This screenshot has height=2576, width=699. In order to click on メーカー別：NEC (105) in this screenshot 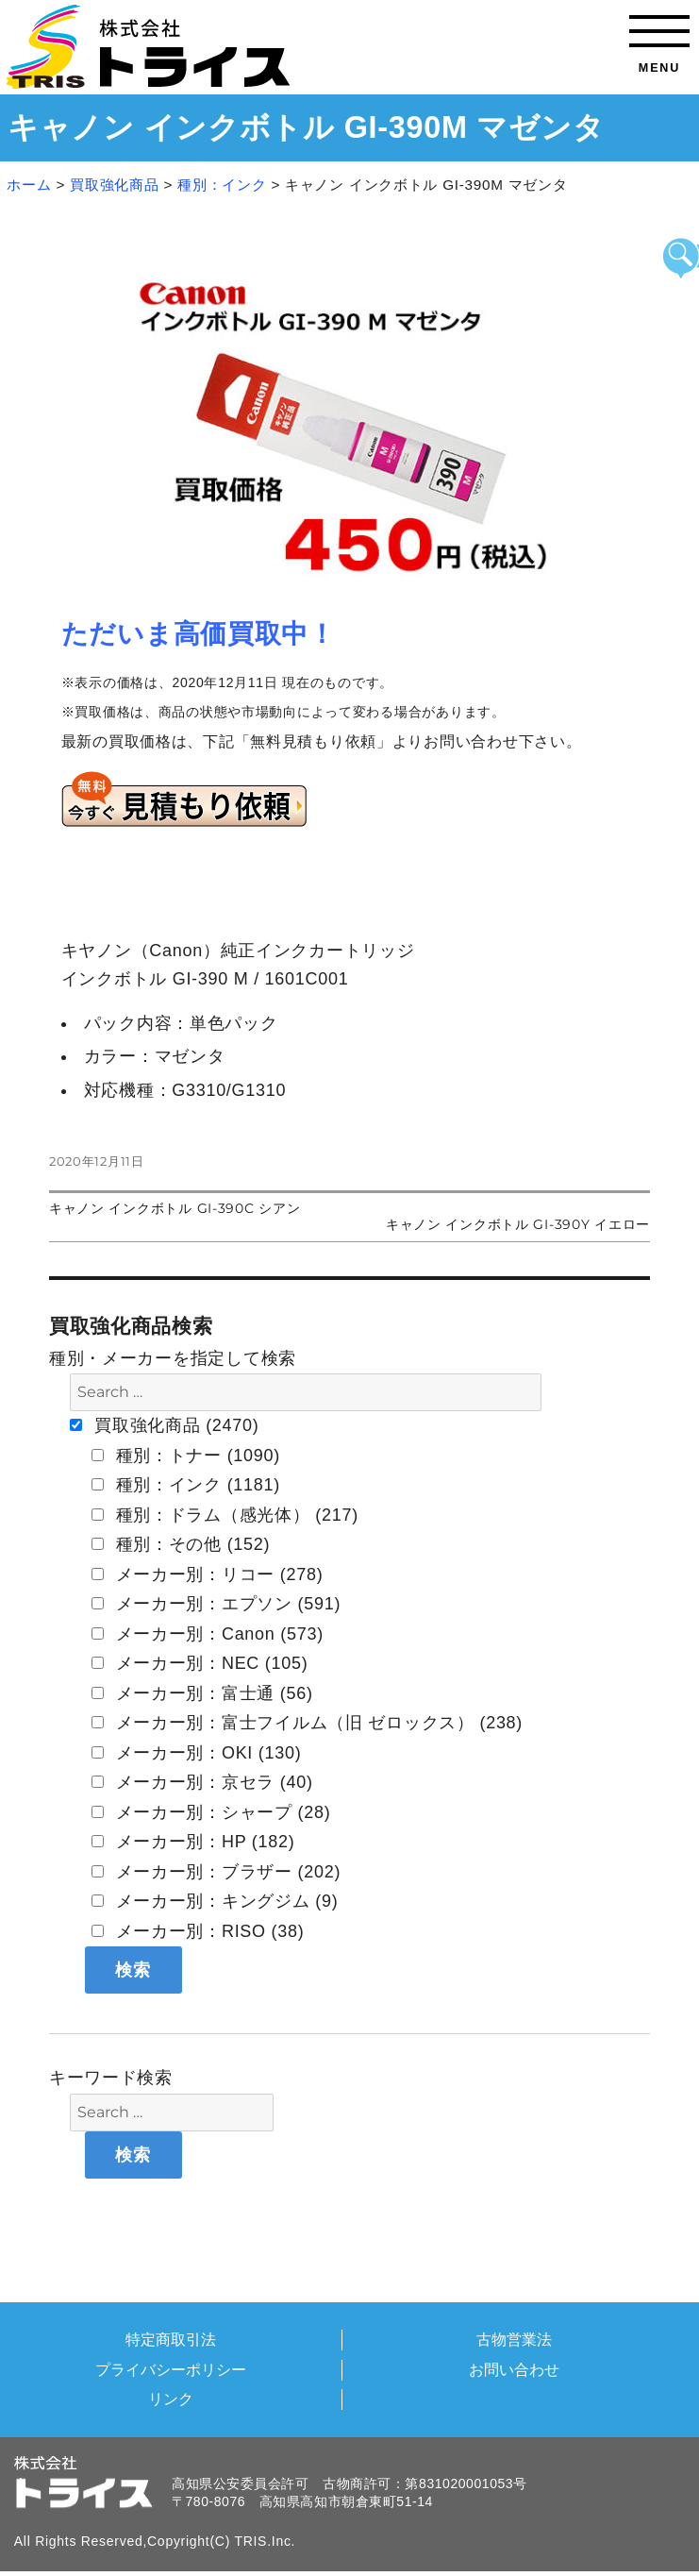, I will do `click(200, 1663)`.